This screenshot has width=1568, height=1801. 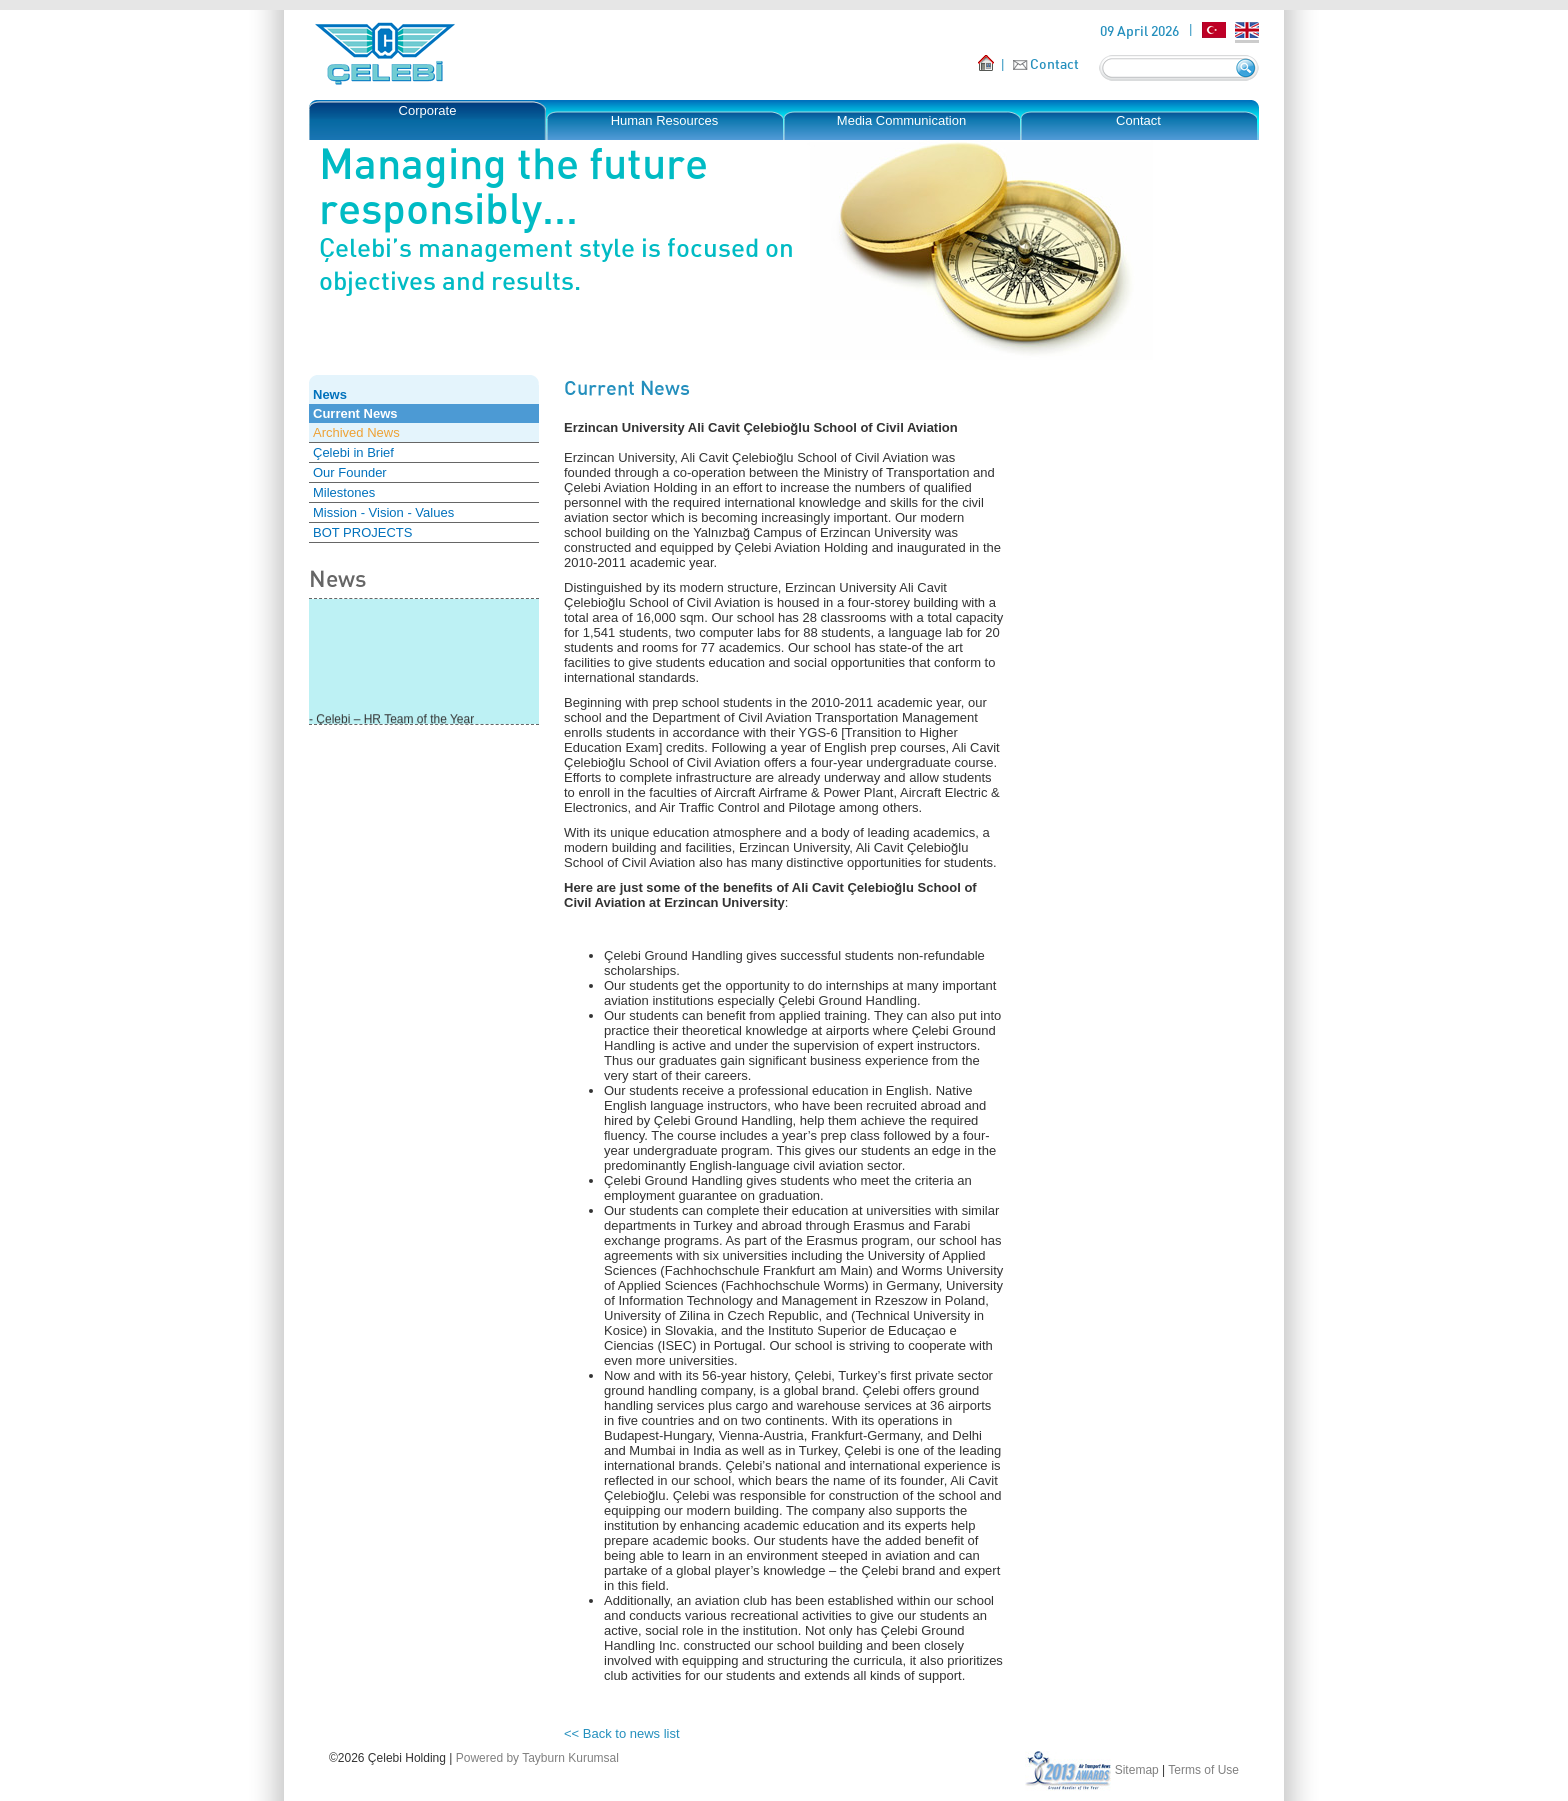 What do you see at coordinates (537, 1758) in the screenshot?
I see `Powered by Tayburn Kurumsal` at bounding box center [537, 1758].